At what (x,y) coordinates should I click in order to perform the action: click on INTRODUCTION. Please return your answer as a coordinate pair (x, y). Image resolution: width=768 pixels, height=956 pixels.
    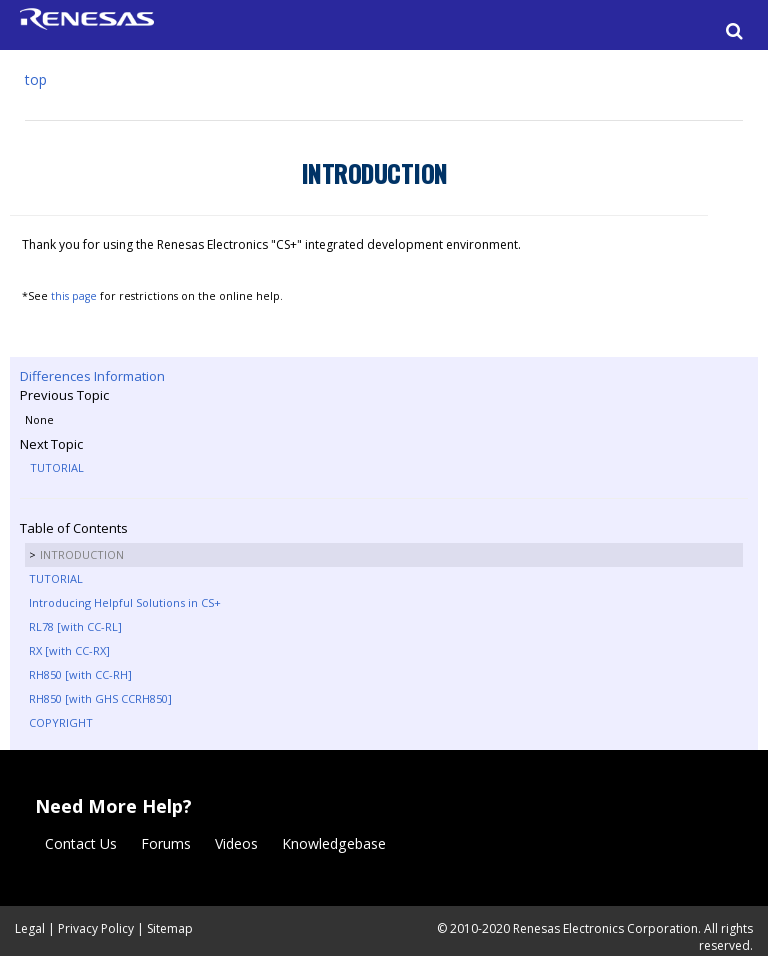
    Looking at the image, I should click on (82, 554).